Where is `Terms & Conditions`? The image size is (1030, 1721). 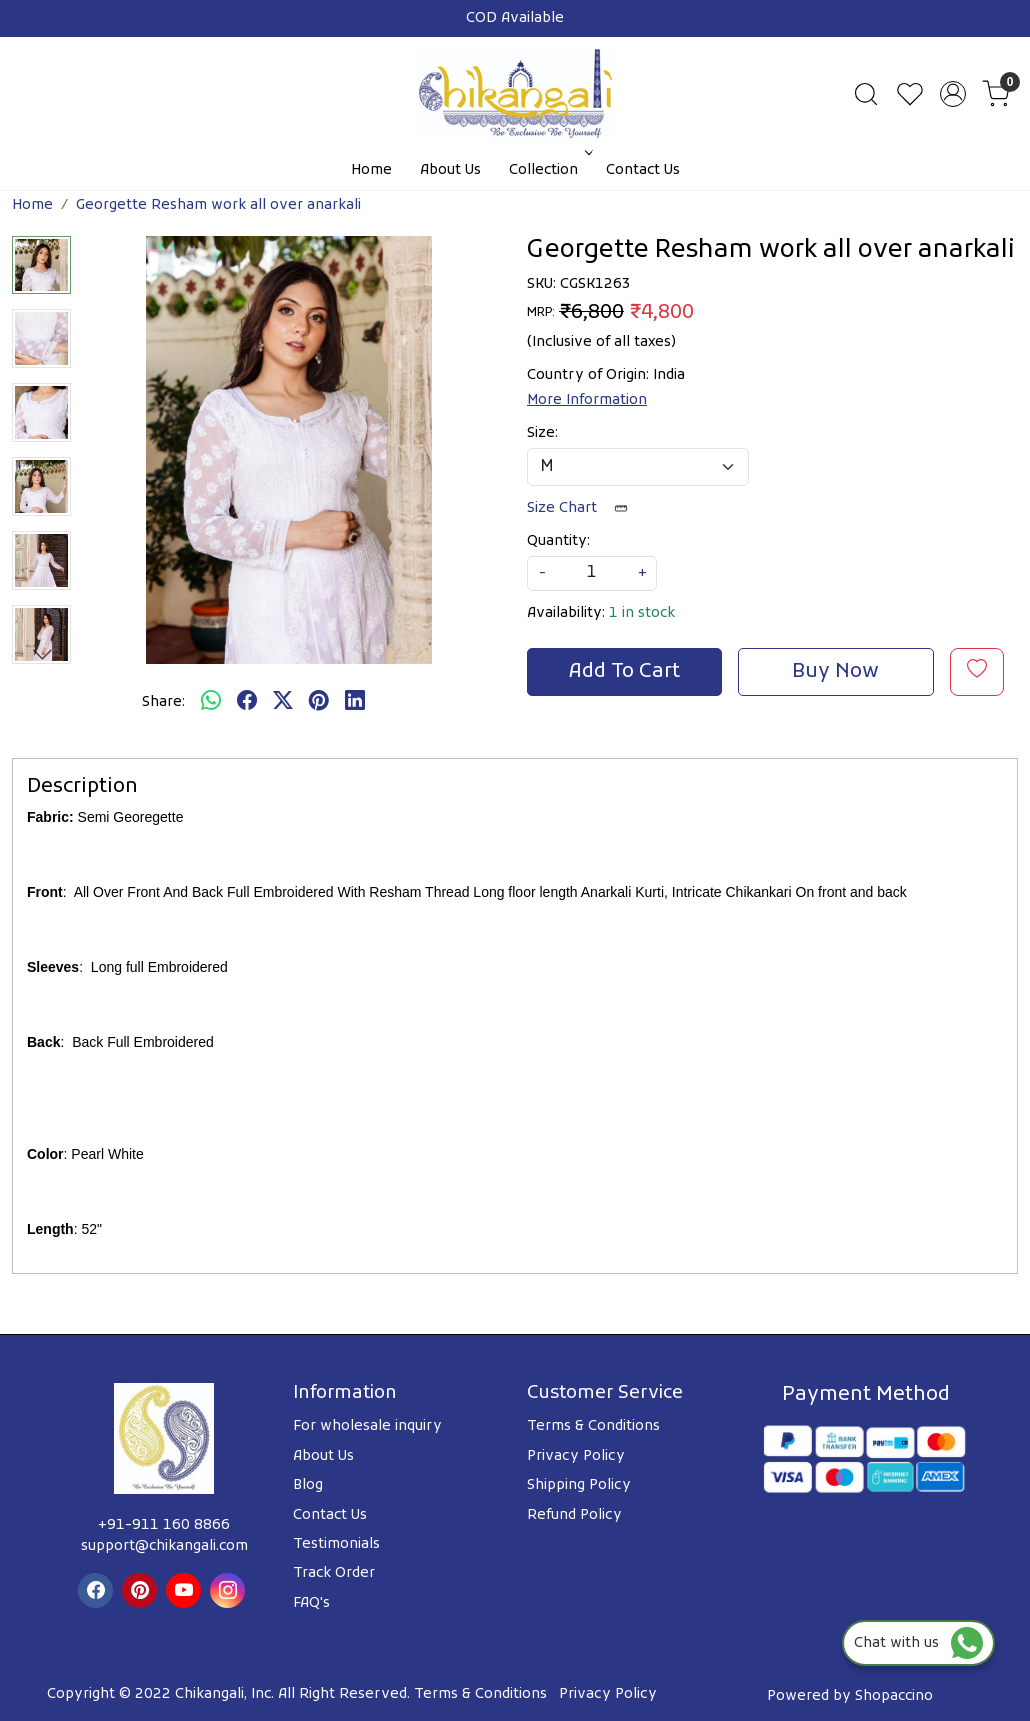
Terms & Conditions is located at coordinates (593, 1426).